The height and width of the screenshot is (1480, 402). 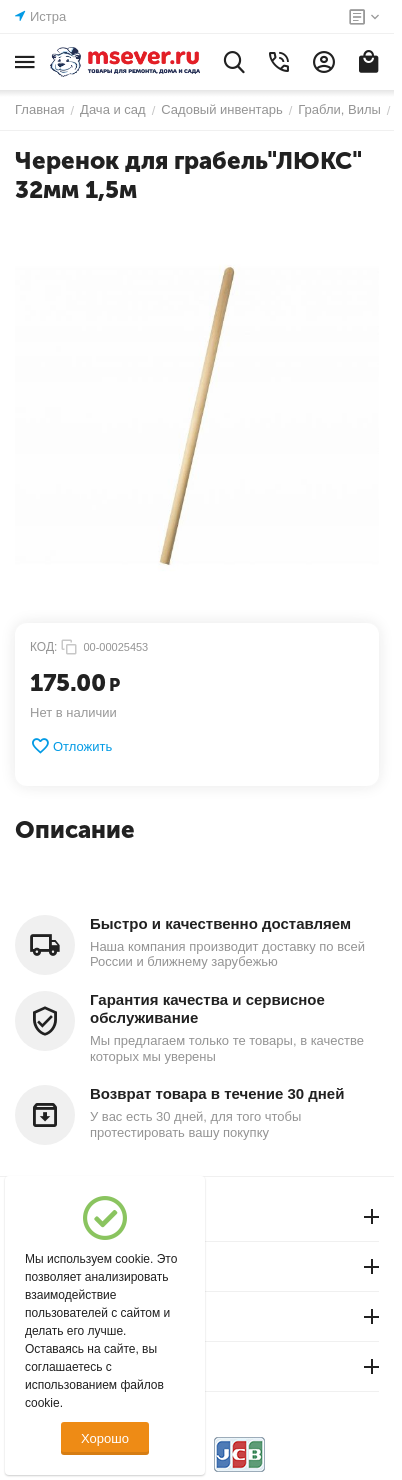 I want to click on Хорошо, so click(x=105, y=1438).